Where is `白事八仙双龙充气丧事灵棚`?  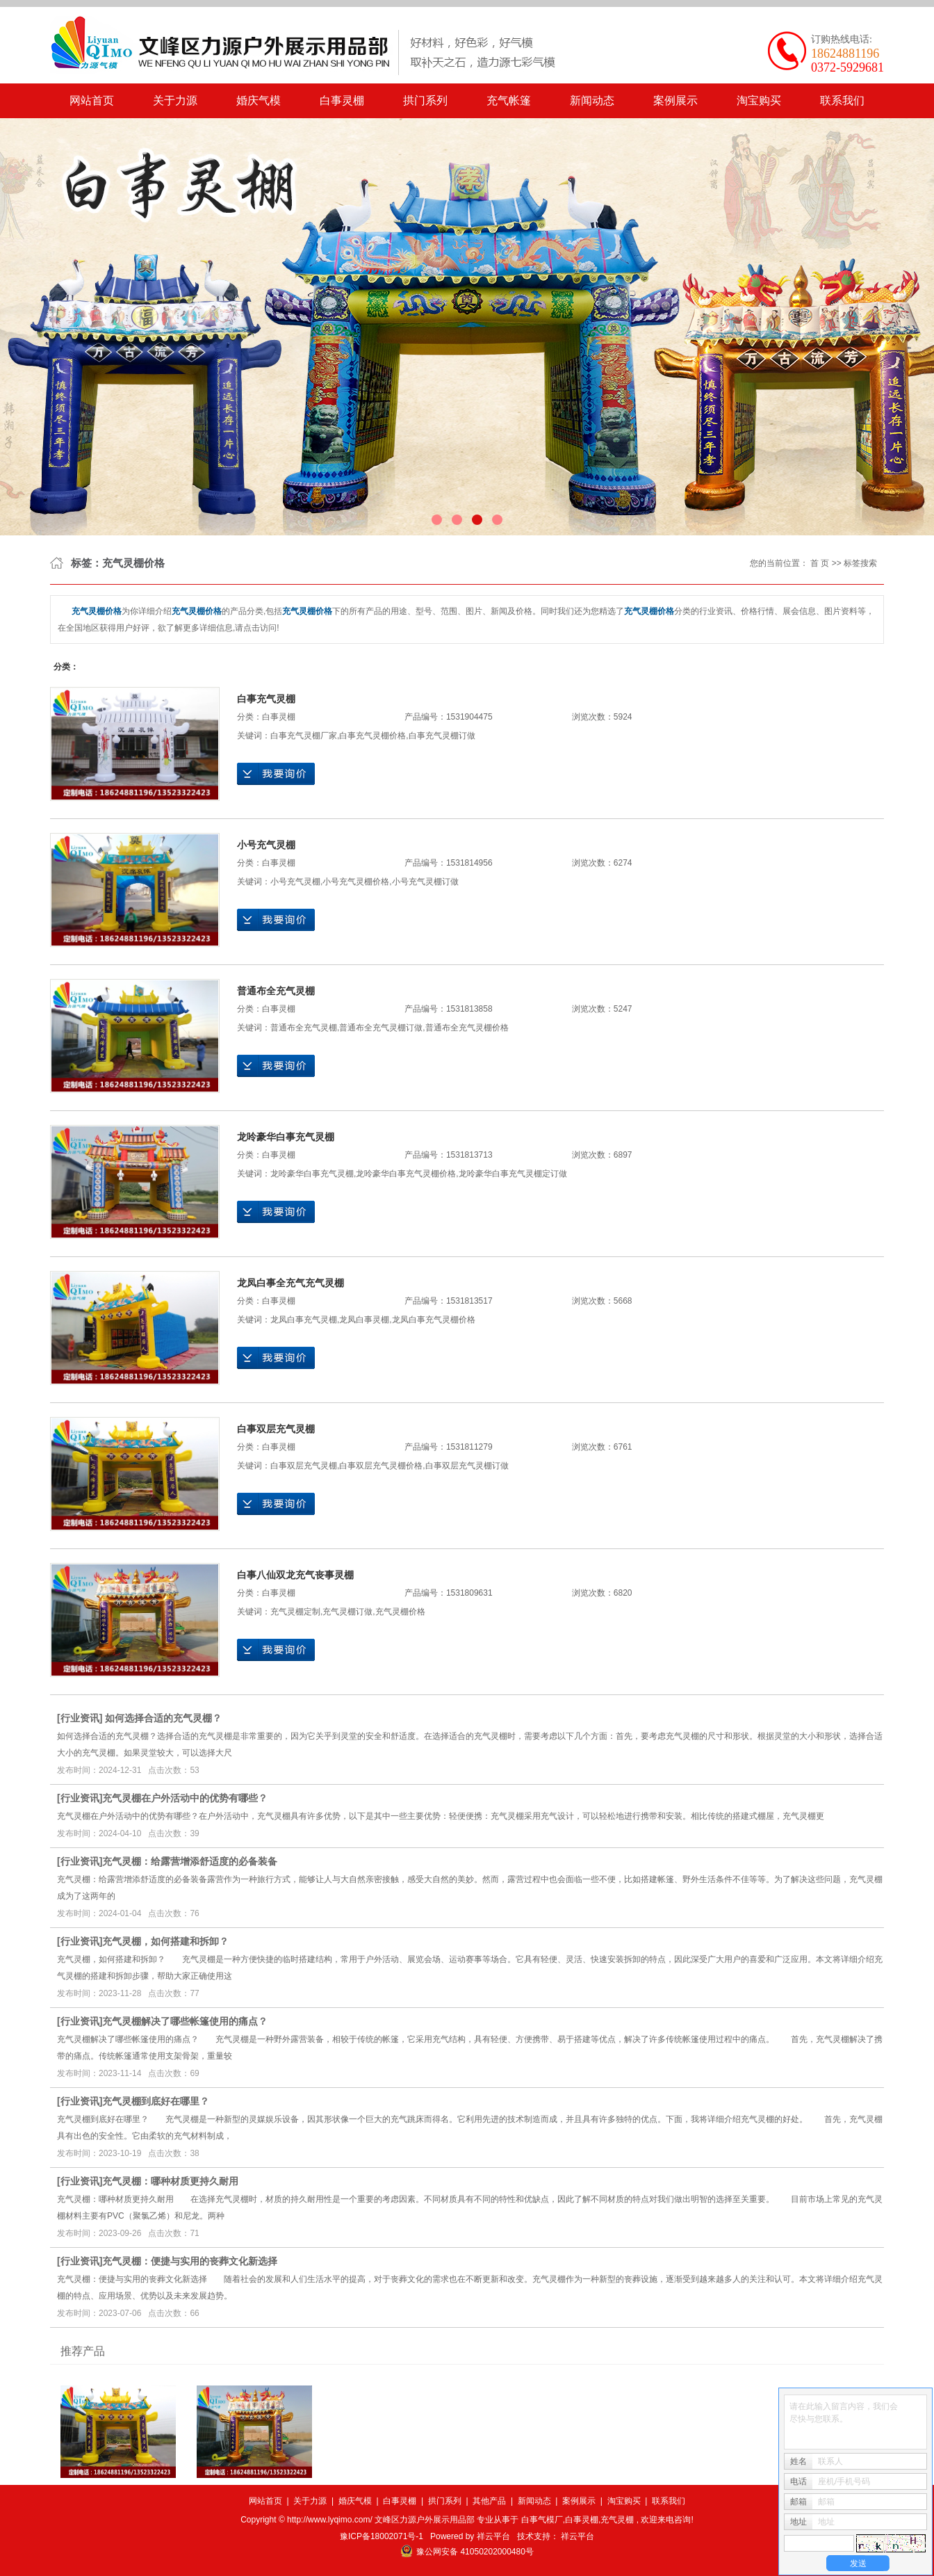
白事八仙双龙充气丧事灵棚 is located at coordinates (295, 1574).